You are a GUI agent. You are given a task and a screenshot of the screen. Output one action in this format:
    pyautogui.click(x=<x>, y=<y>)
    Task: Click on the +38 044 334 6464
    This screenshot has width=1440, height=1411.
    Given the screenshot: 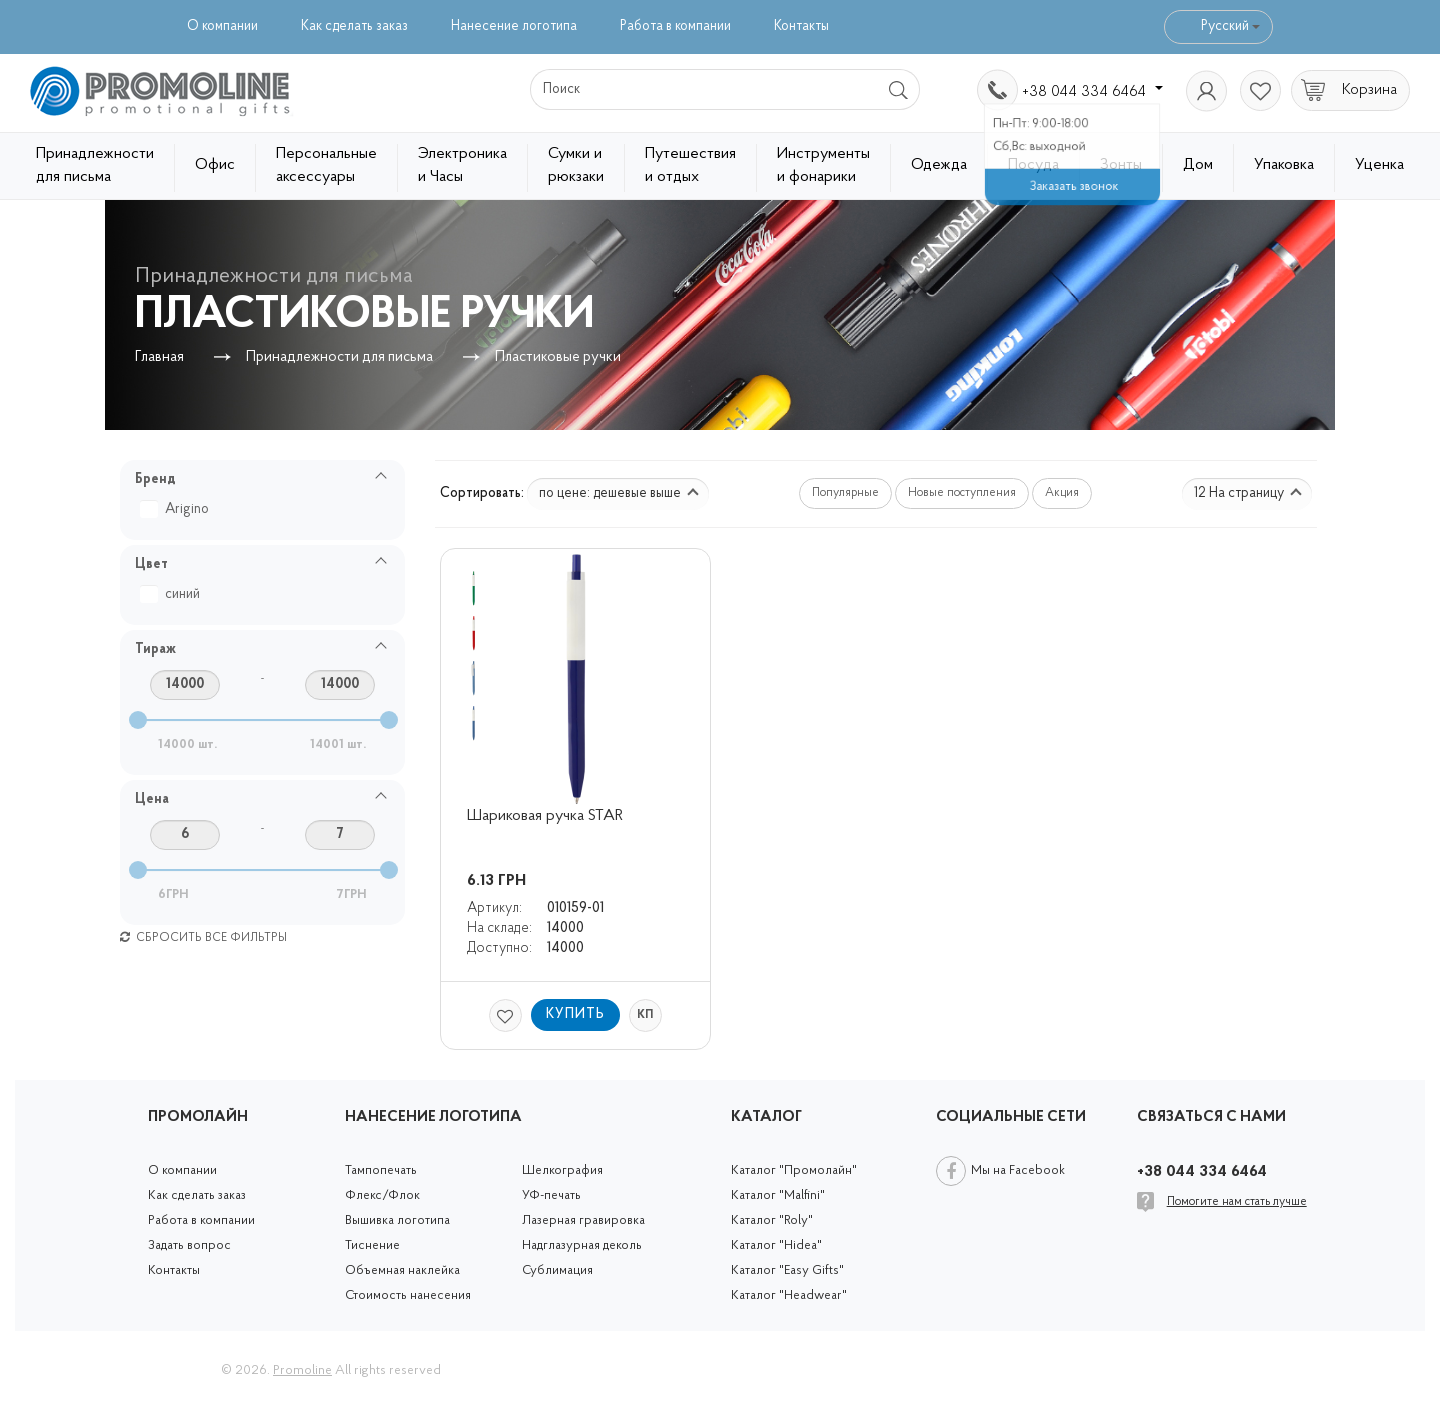 What is the action you would take?
    pyautogui.click(x=1092, y=92)
    